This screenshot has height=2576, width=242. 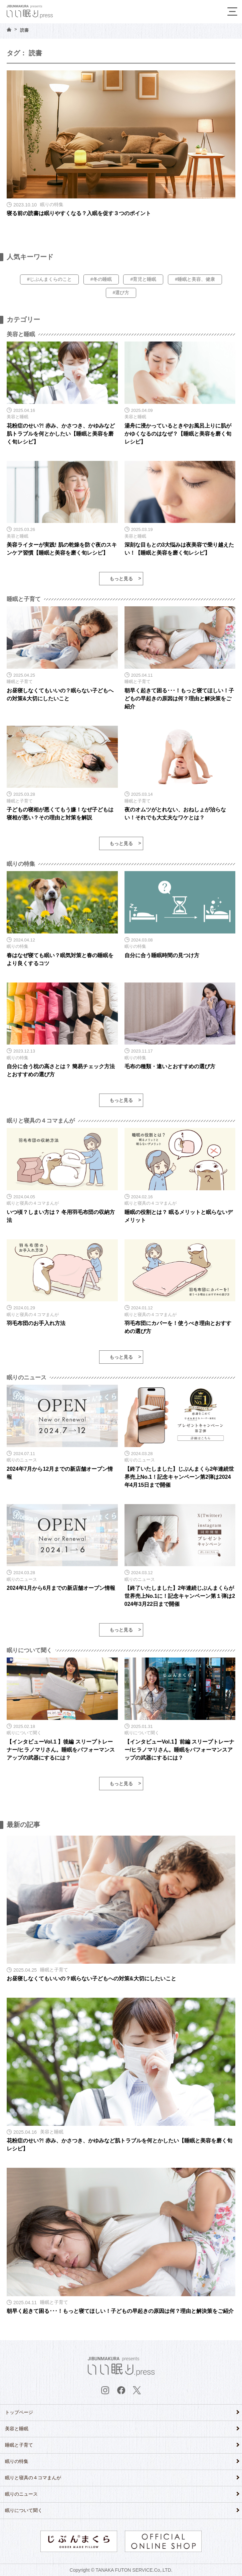 I want to click on お昼寝しなくてもいいの？眠らない子どもへの対策&大切にしたいこと, so click(x=91, y=1978).